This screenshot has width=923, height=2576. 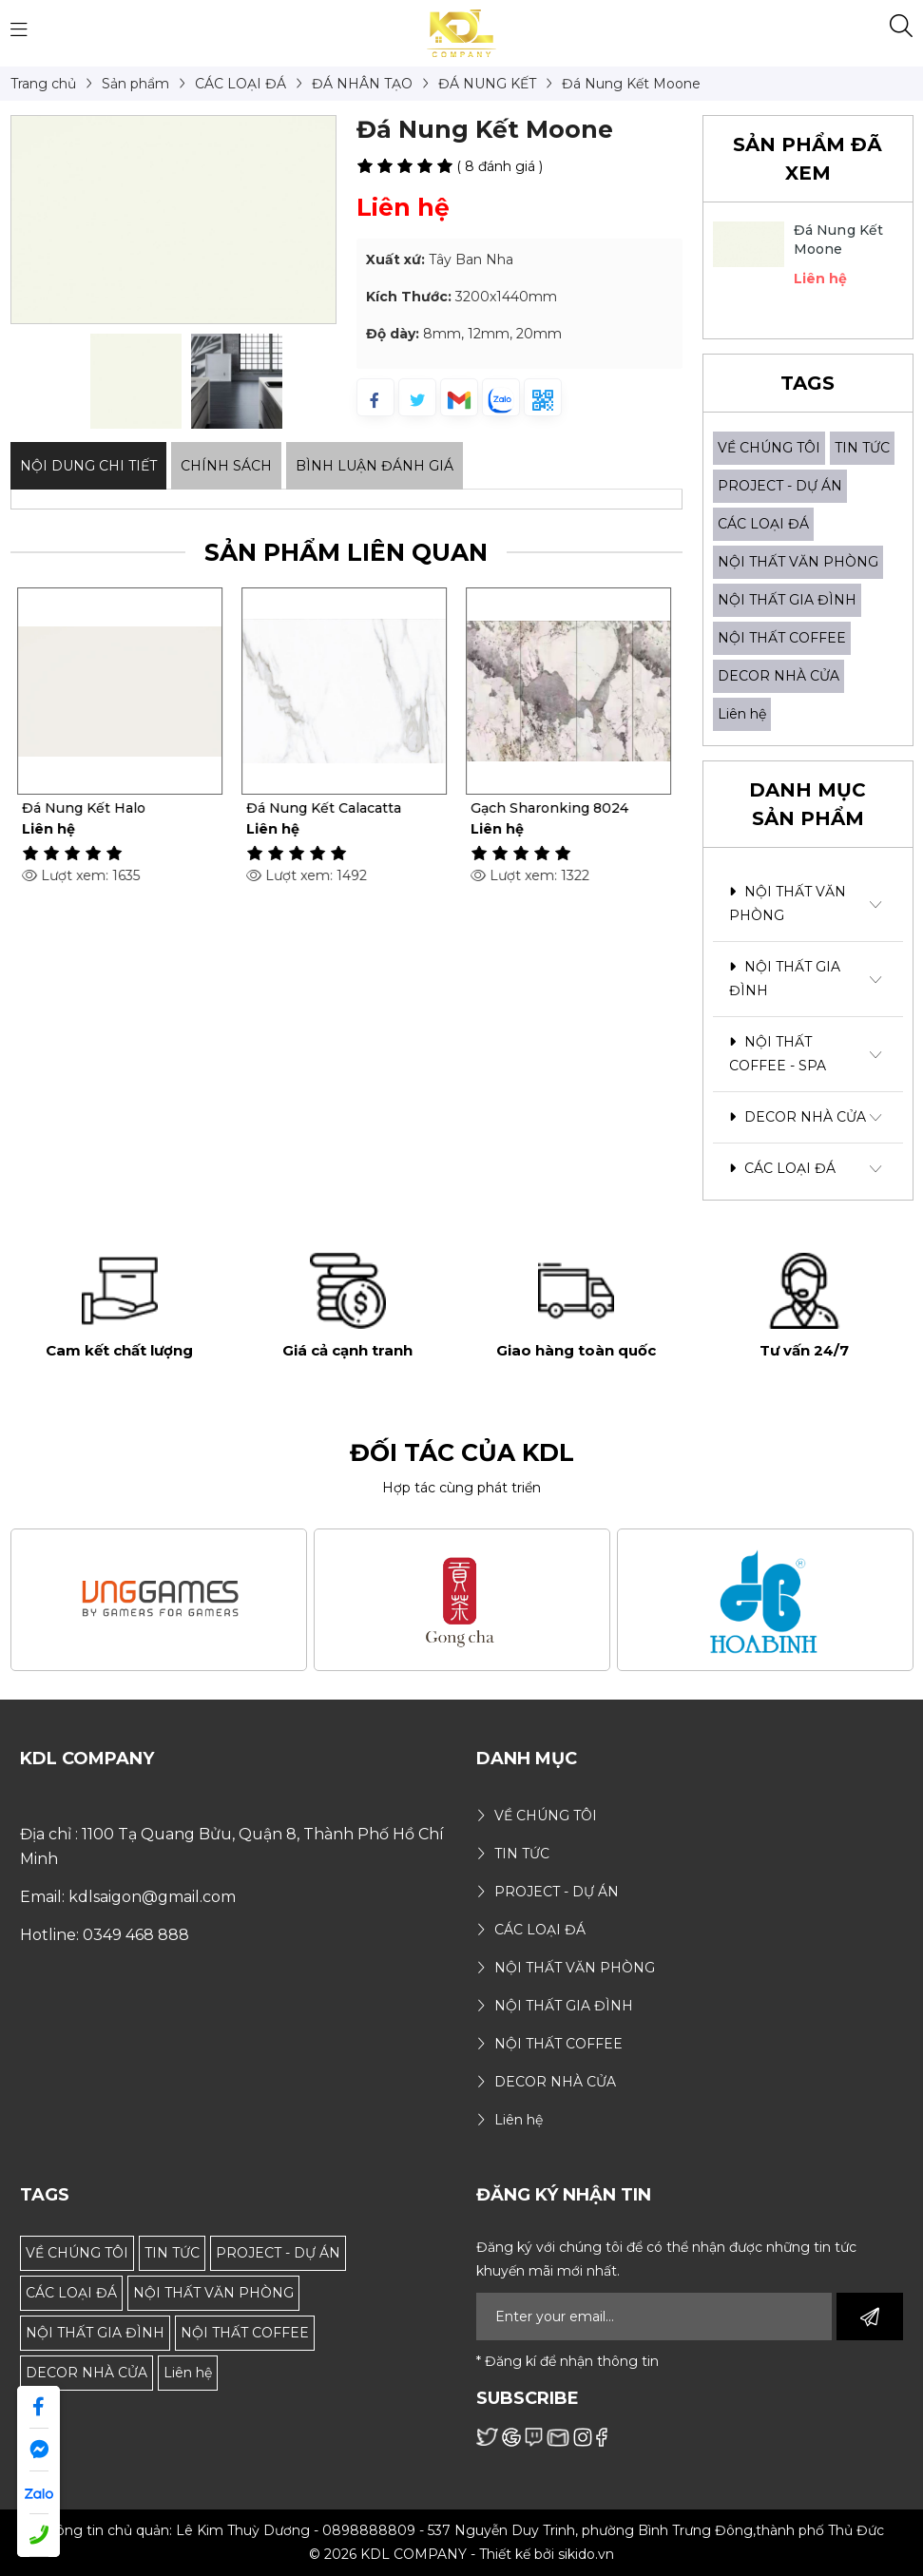 What do you see at coordinates (461, 2554) in the screenshot?
I see `© 2026 KDL COMPANY - Thiết kế bởi sikido.vn` at bounding box center [461, 2554].